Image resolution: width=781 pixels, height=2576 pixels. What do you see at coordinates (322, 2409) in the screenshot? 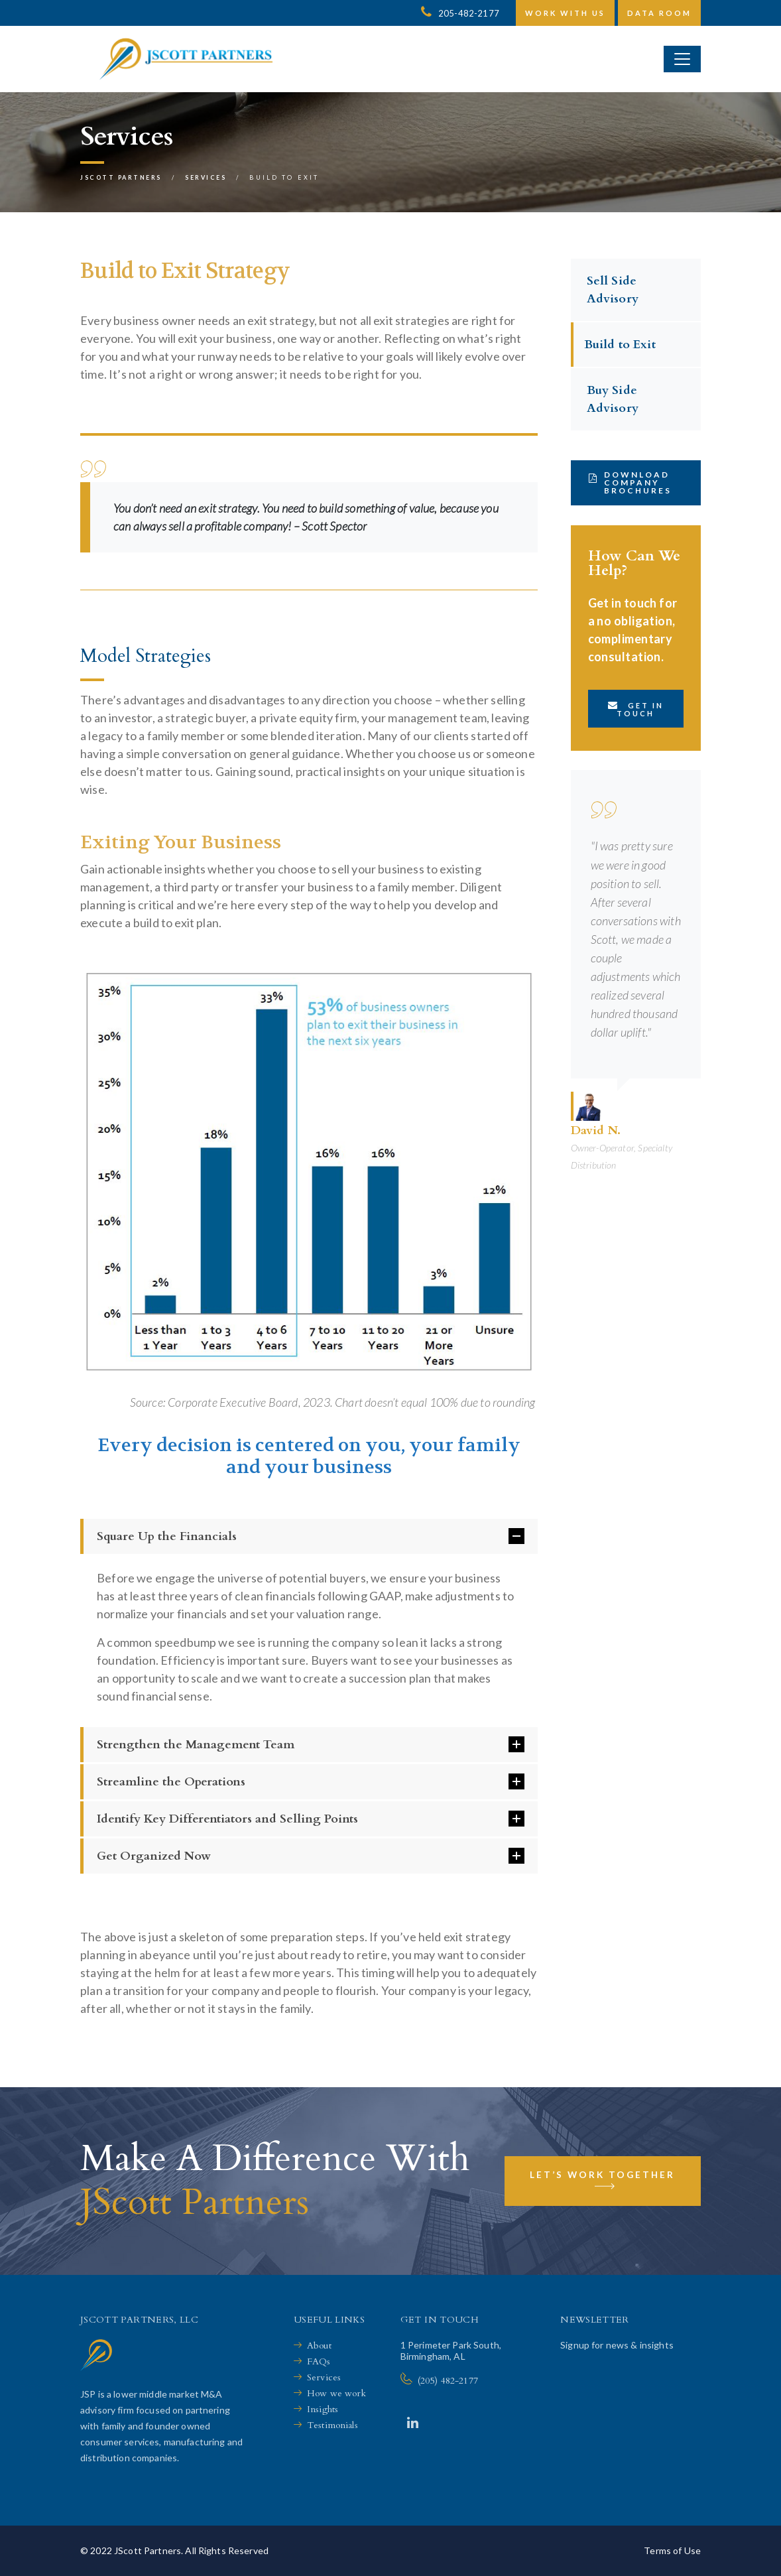
I see `Insights` at bounding box center [322, 2409].